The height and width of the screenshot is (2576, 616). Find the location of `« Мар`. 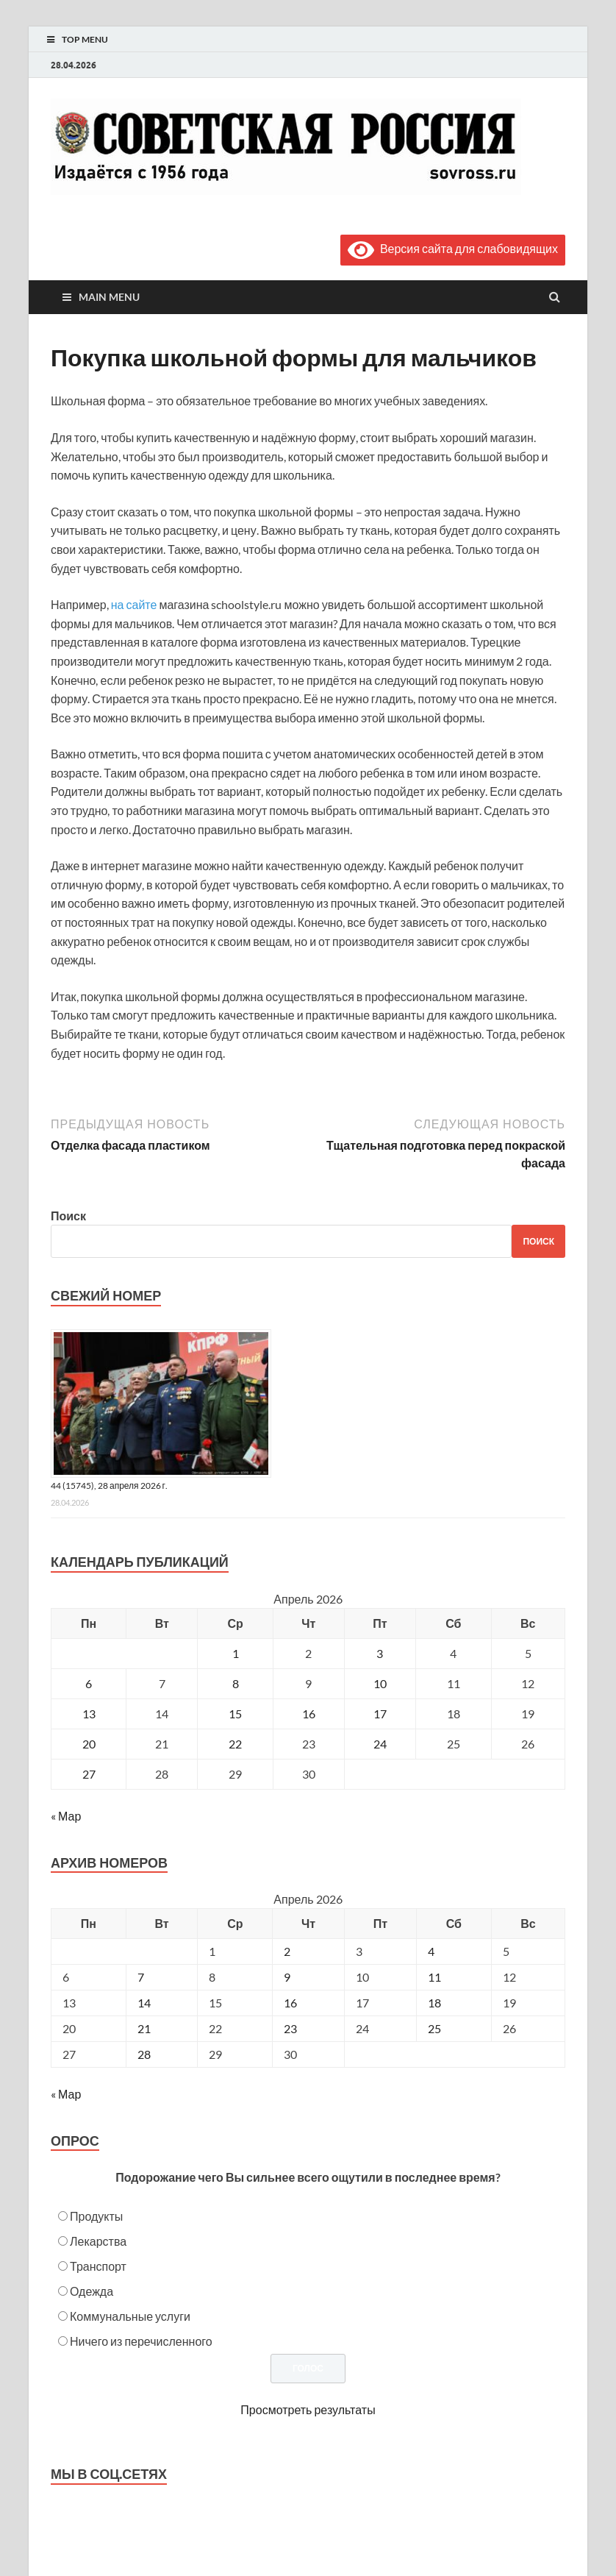

« Мар is located at coordinates (66, 1816).